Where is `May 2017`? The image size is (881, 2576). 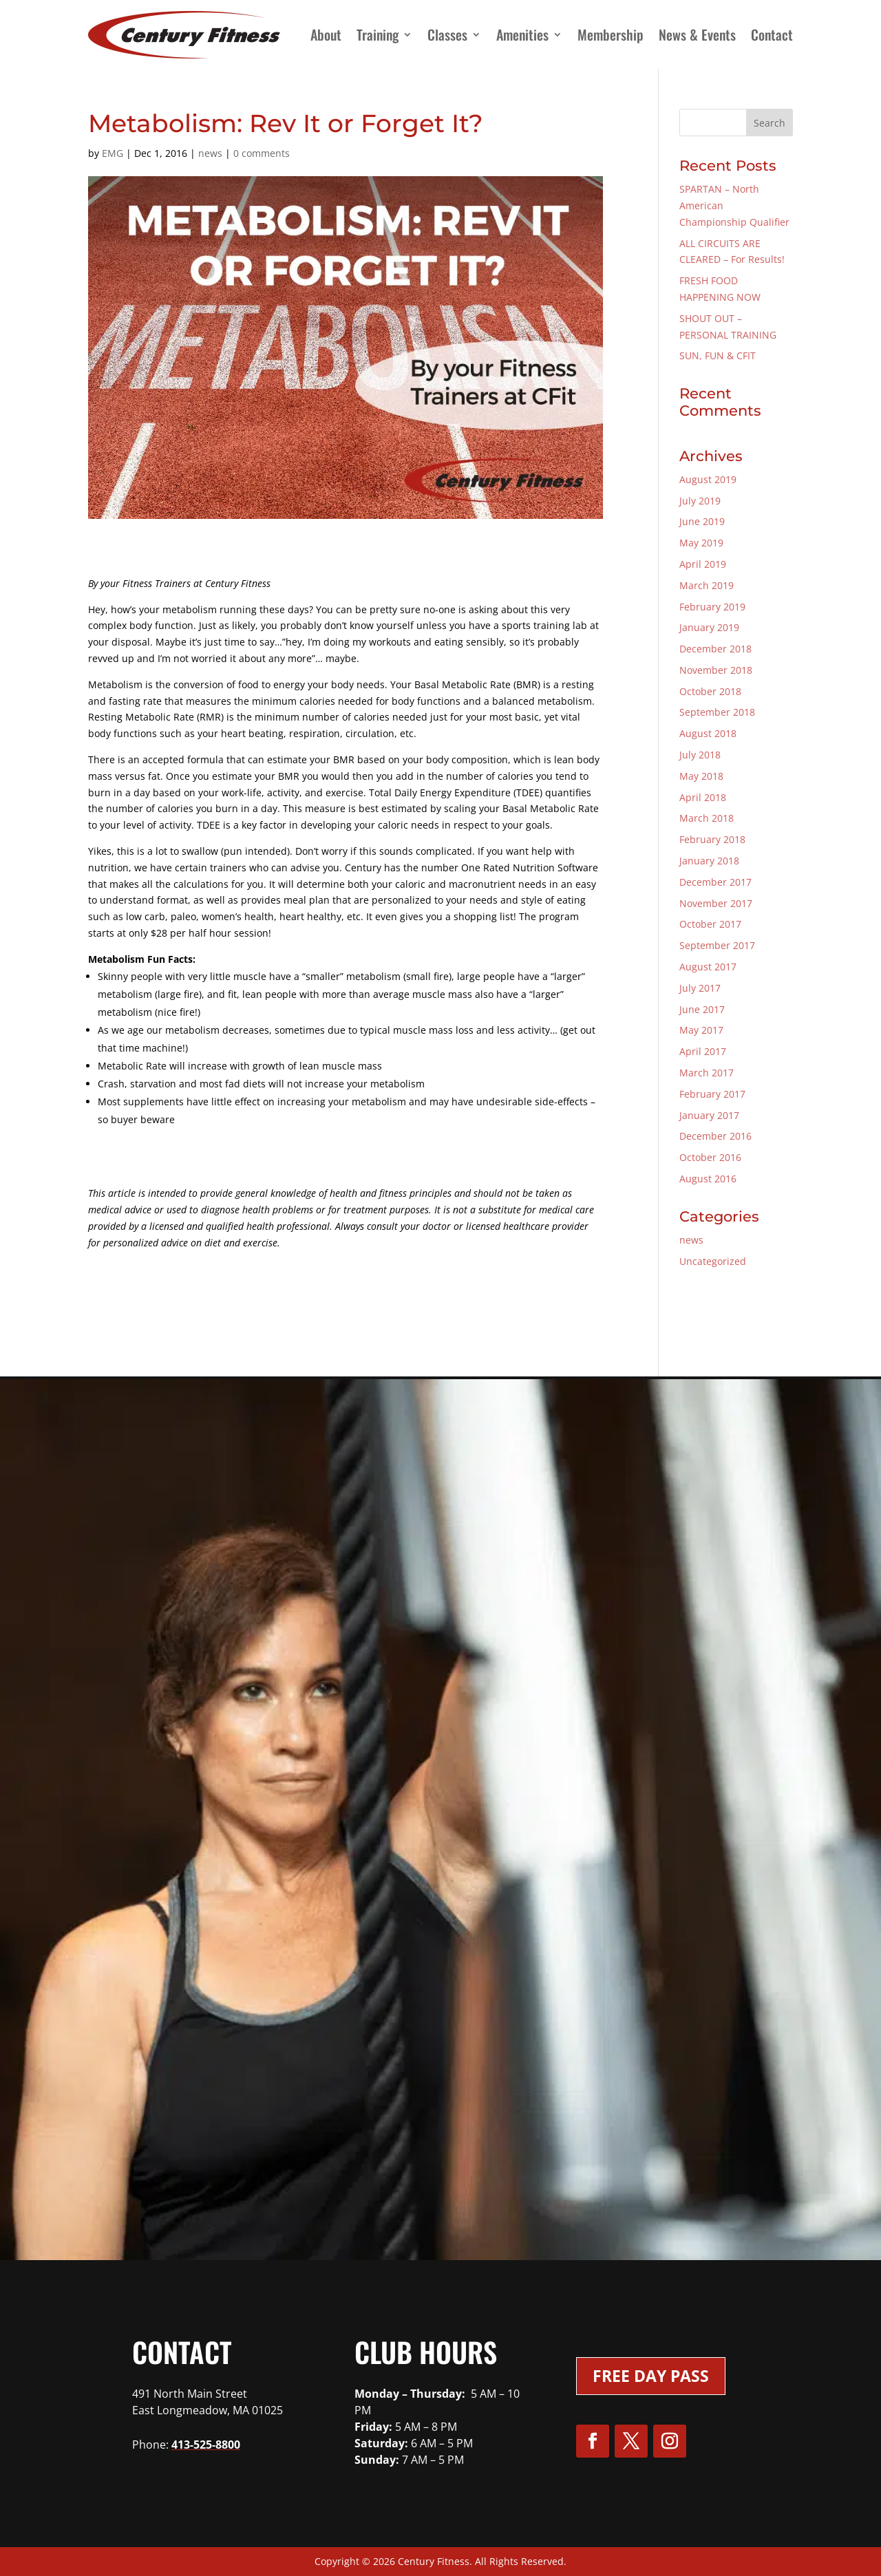
May 2017 is located at coordinates (701, 1029).